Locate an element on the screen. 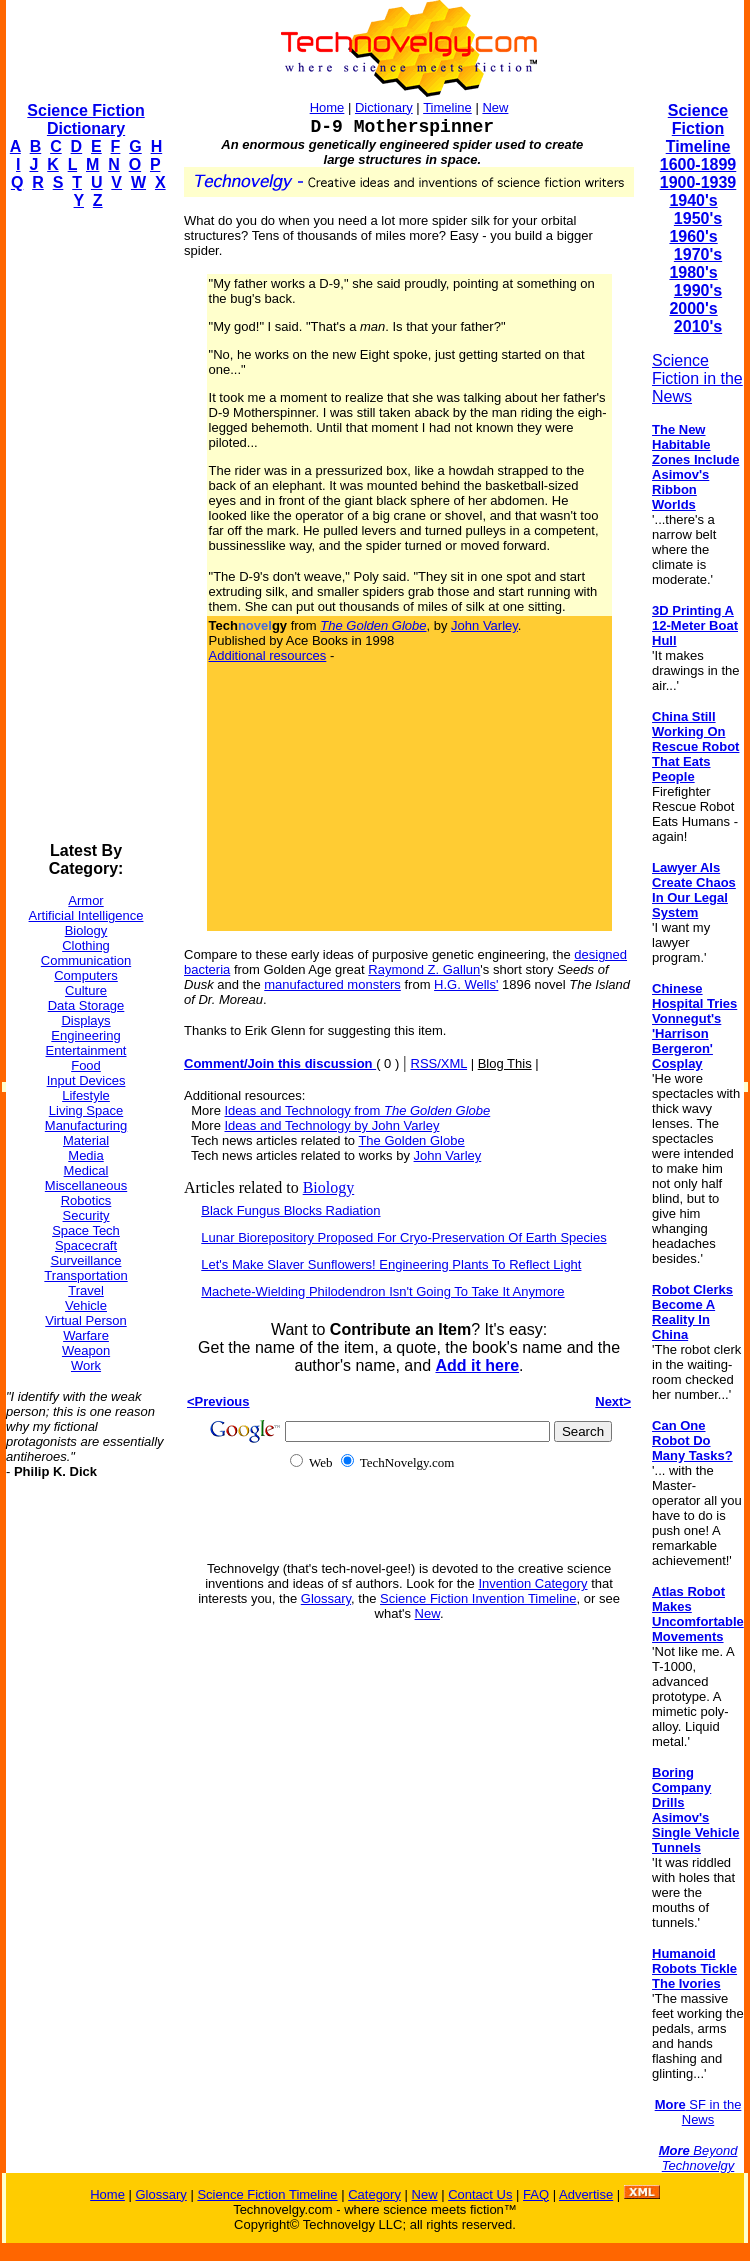  Work is located at coordinates (86, 1365).